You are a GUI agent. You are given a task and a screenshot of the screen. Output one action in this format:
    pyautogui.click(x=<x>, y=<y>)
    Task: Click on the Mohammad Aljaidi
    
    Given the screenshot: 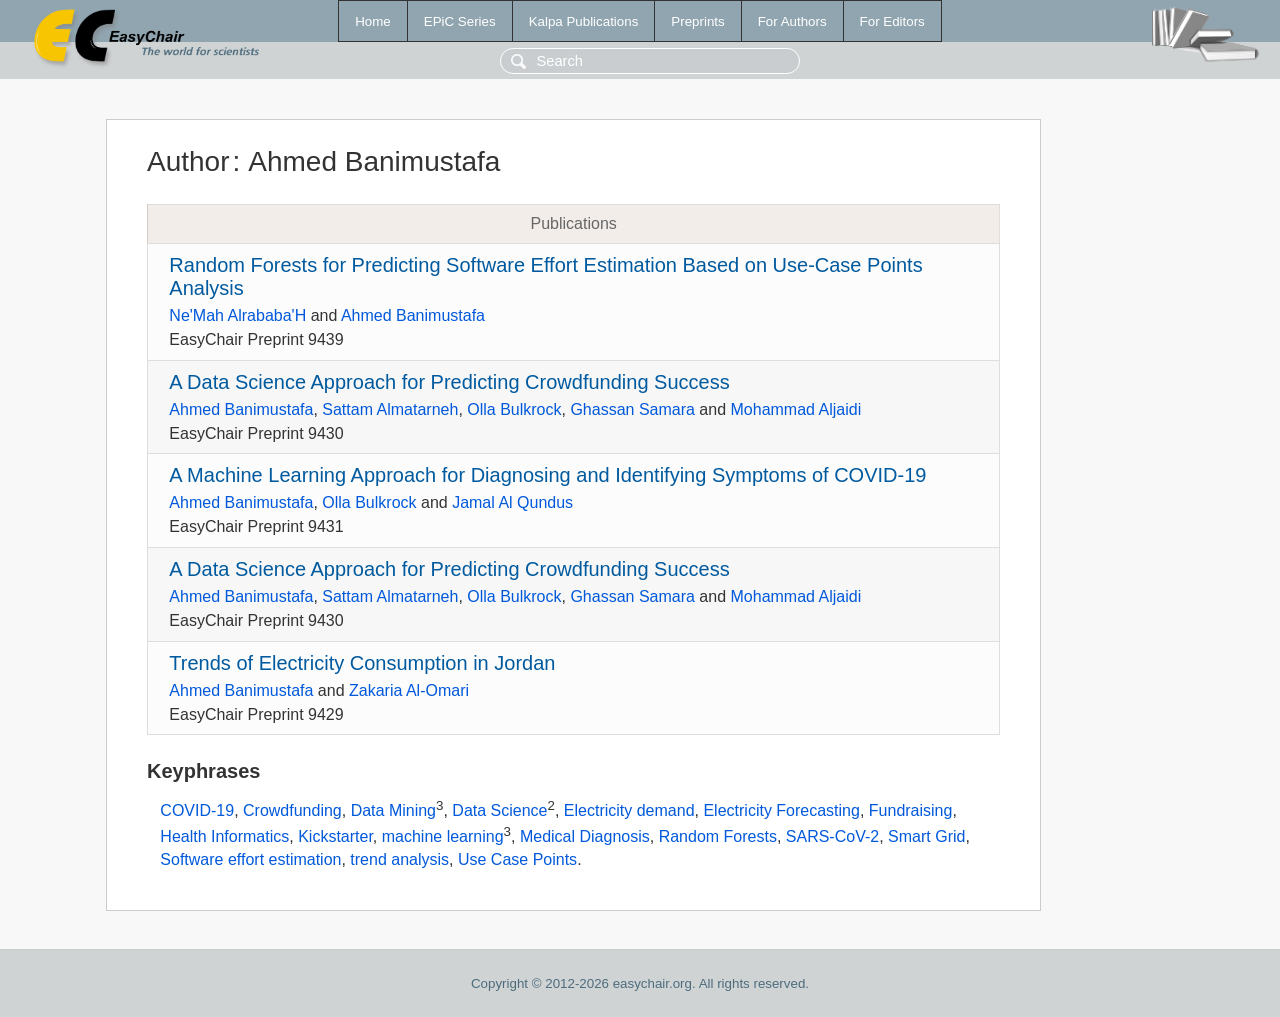 What is the action you would take?
    pyautogui.click(x=796, y=409)
    